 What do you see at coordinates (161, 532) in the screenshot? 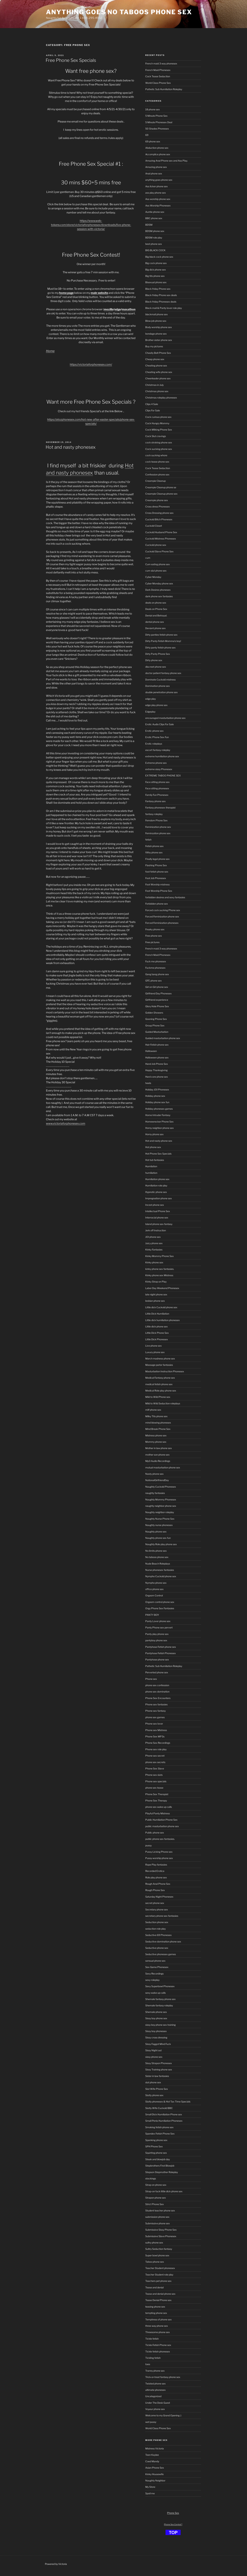
I see `Cuckold Husband Phone Sex` at bounding box center [161, 532].